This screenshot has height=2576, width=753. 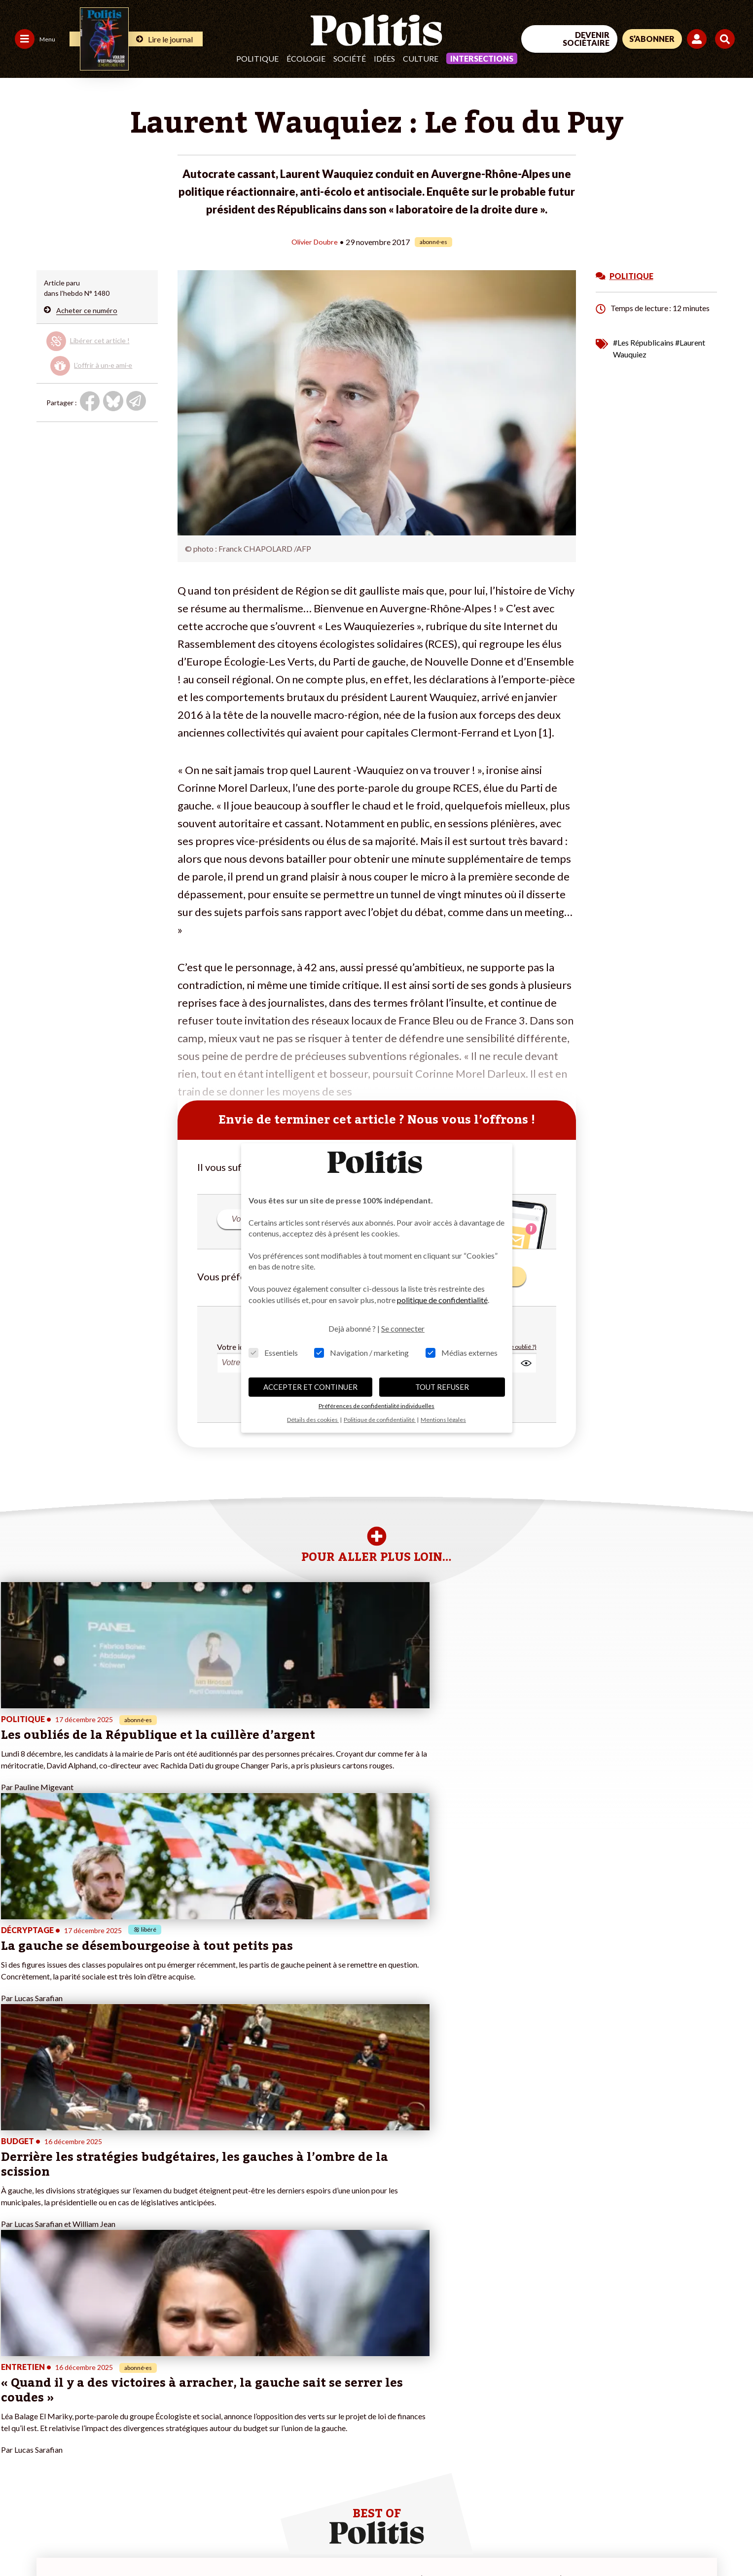 What do you see at coordinates (313, 1419) in the screenshot?
I see `Détails des cookies [button]` at bounding box center [313, 1419].